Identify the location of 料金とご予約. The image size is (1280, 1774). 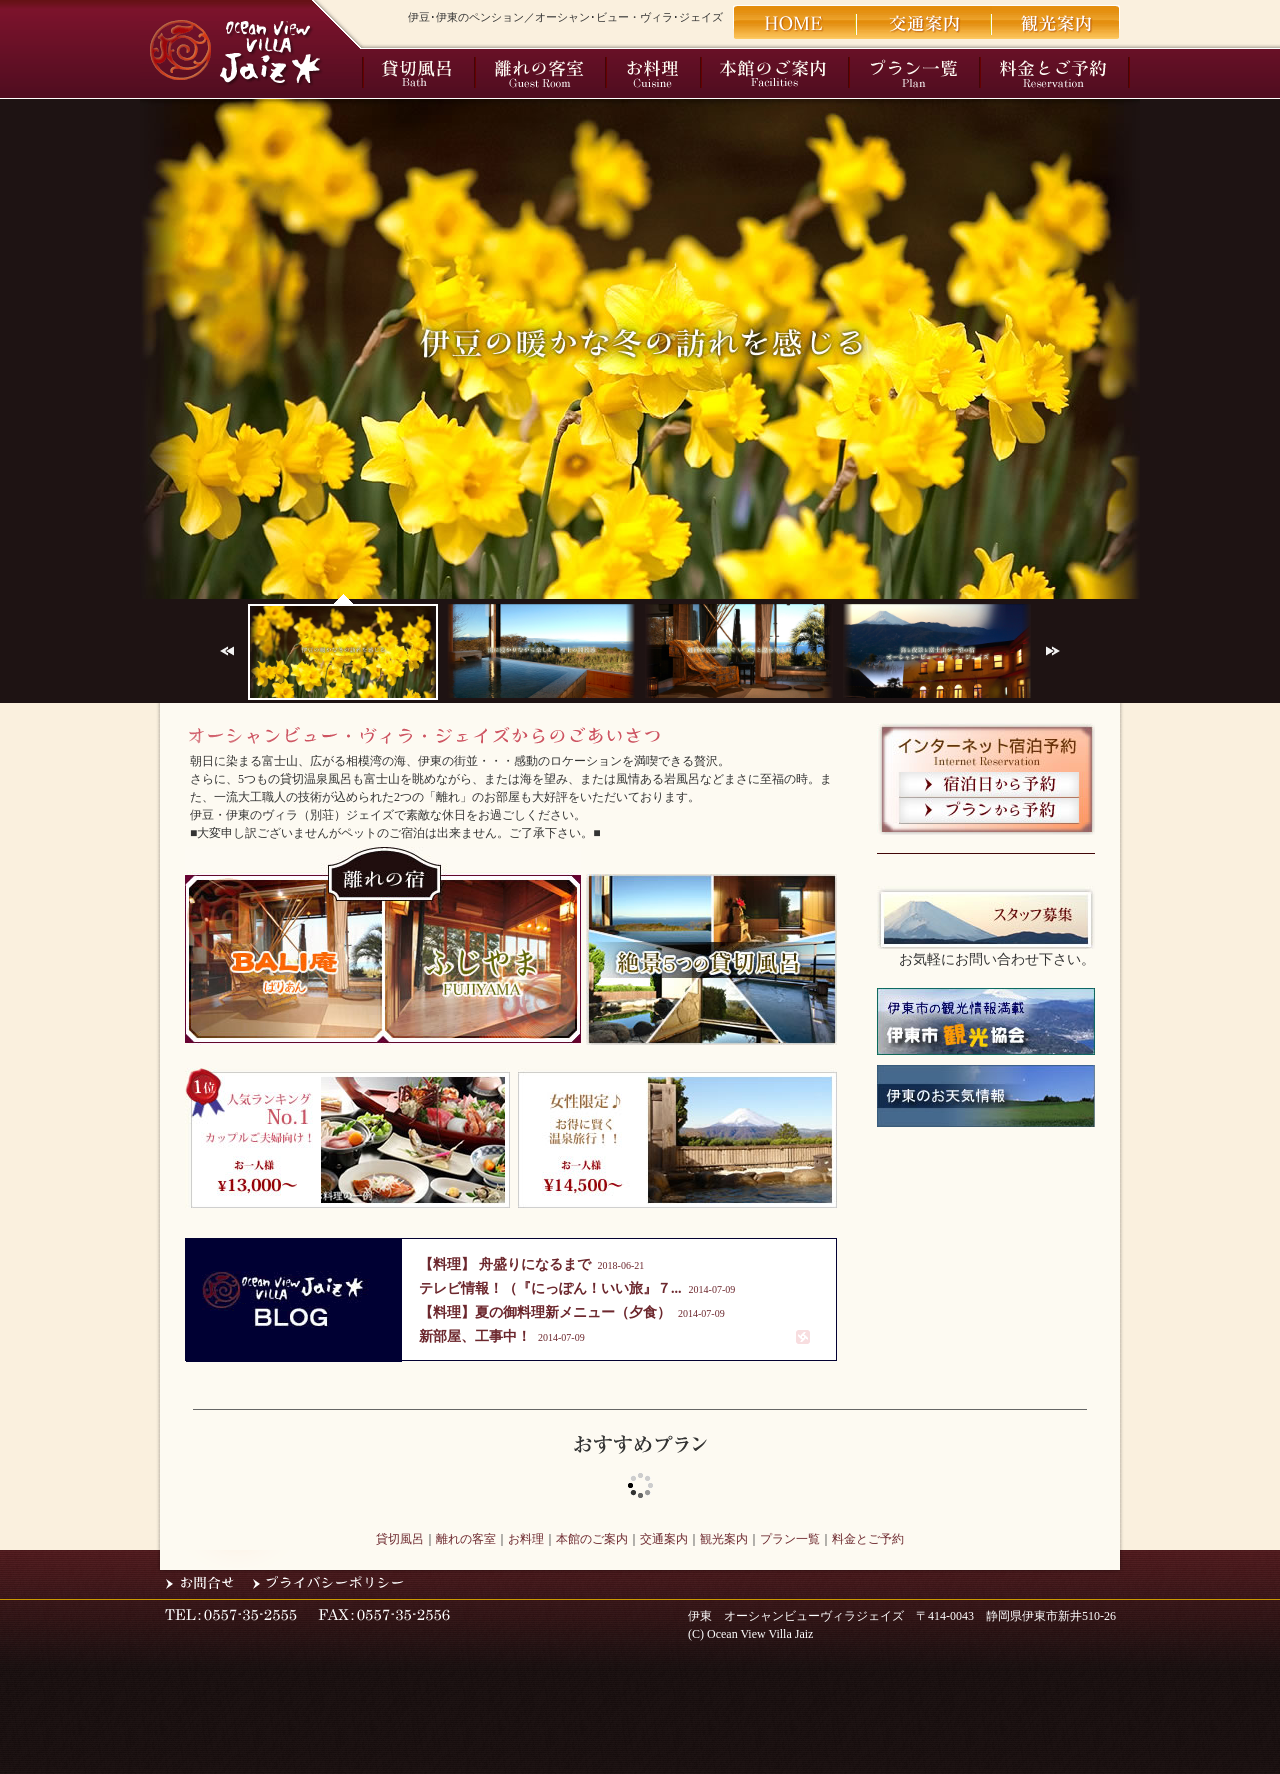
(868, 1539).